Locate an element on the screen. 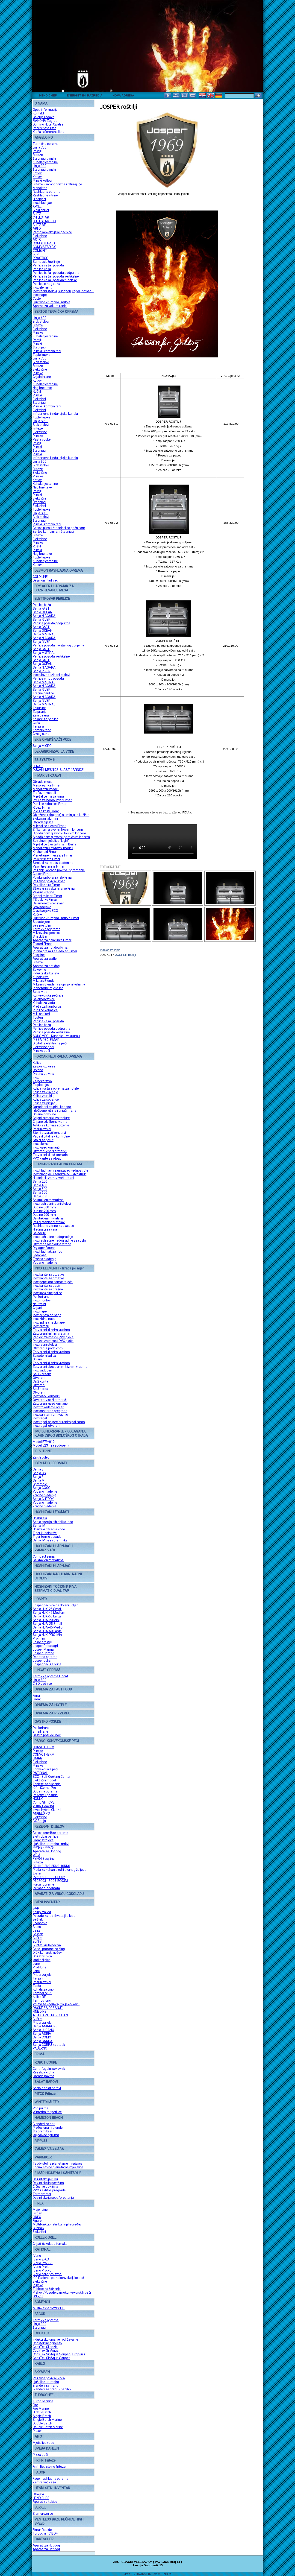  Double Batch Marine is located at coordinates (48, 2427).